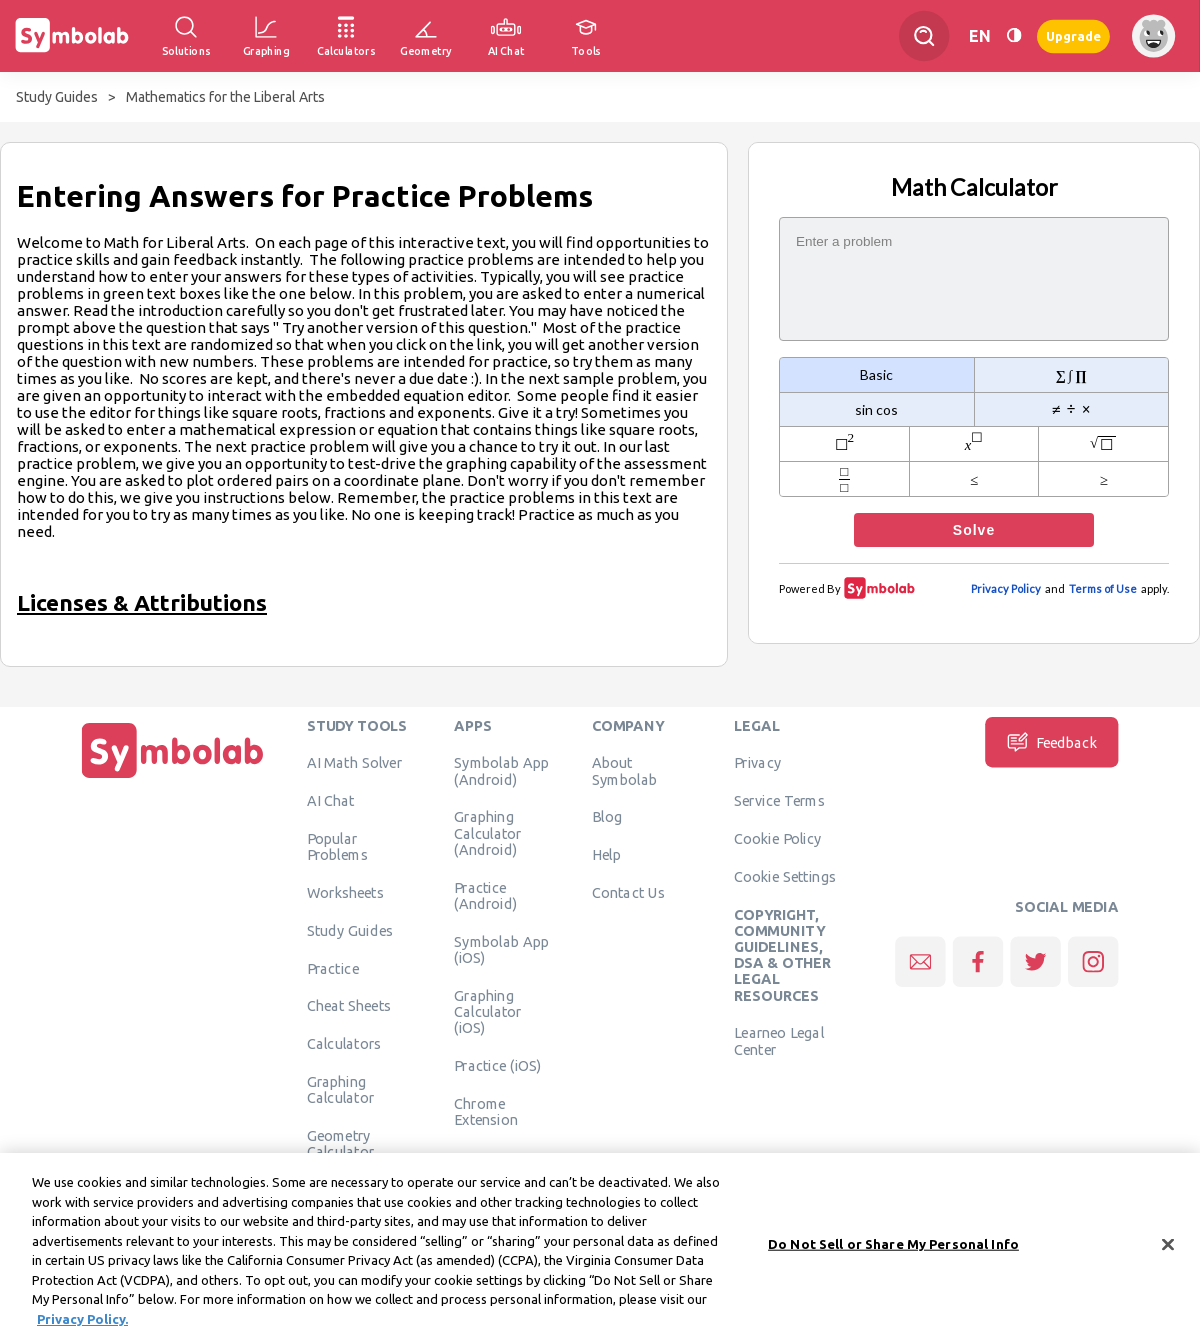 The image size is (1200, 1339). What do you see at coordinates (893, 1251) in the screenshot?
I see `Do Not Sell or Share My Personal Info [Do Not Sell or Share My Personal Info, Opens the preference center dialog]` at bounding box center [893, 1251].